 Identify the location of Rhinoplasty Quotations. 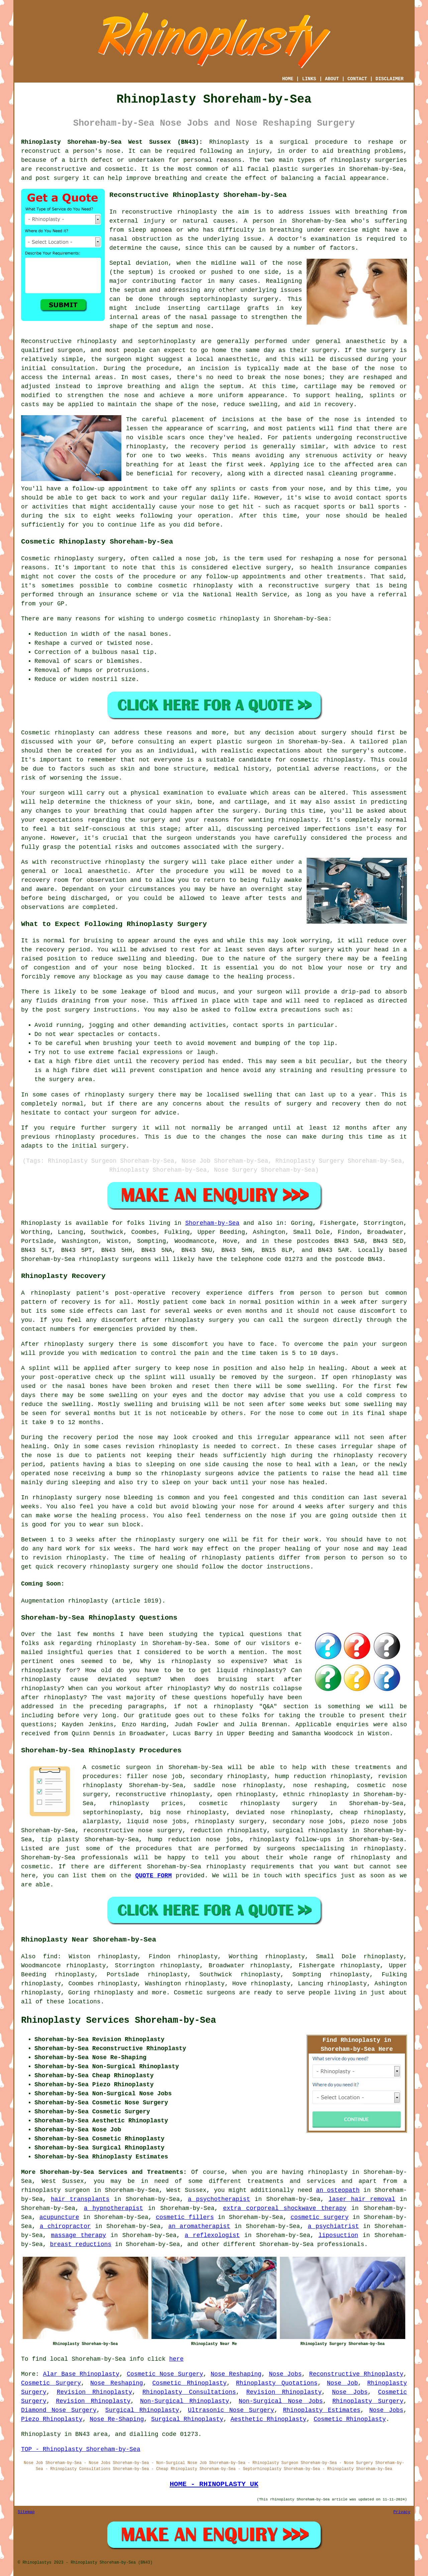
(277, 2383).